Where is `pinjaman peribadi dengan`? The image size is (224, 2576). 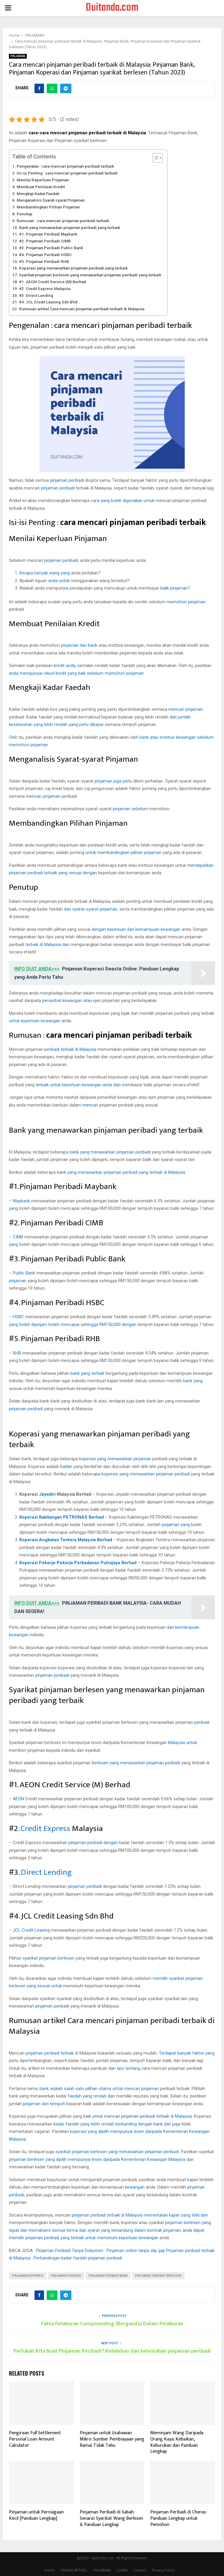
pinjaman peribadi dengan is located at coordinates (93, 1842).